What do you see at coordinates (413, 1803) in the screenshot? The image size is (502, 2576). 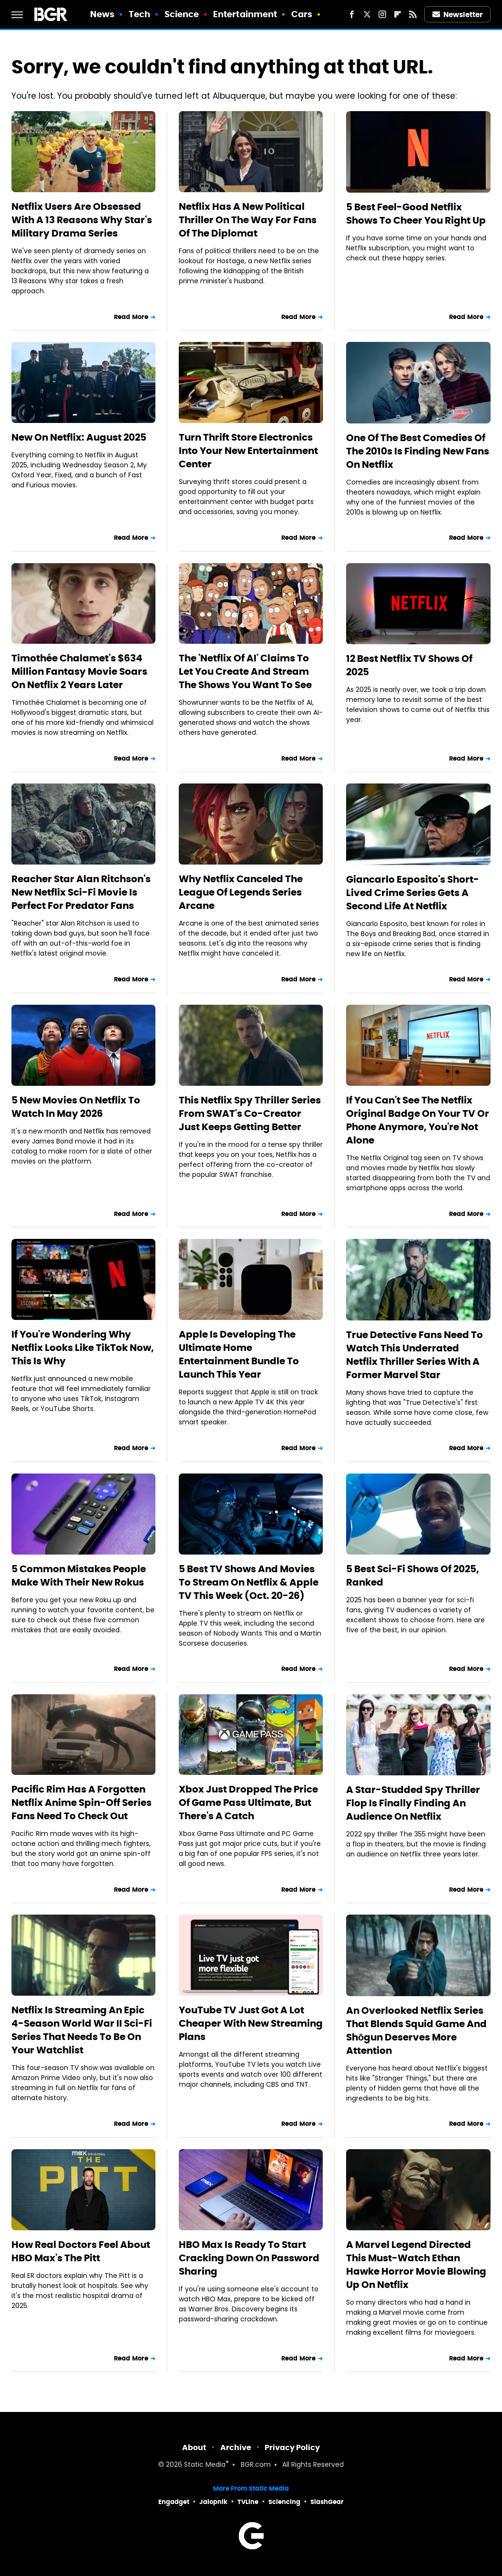 I see `A Star-Studded Spy Thriller Flop Is Finally Finding An Audience On Netflix` at bounding box center [413, 1803].